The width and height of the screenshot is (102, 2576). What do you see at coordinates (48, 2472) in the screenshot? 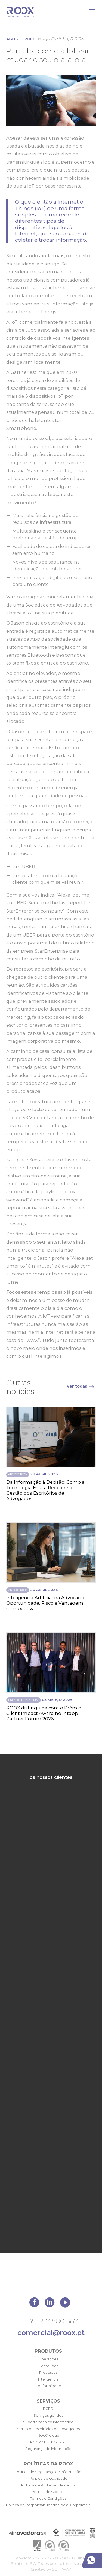
I see `Política de Segurança de Informação` at bounding box center [48, 2472].